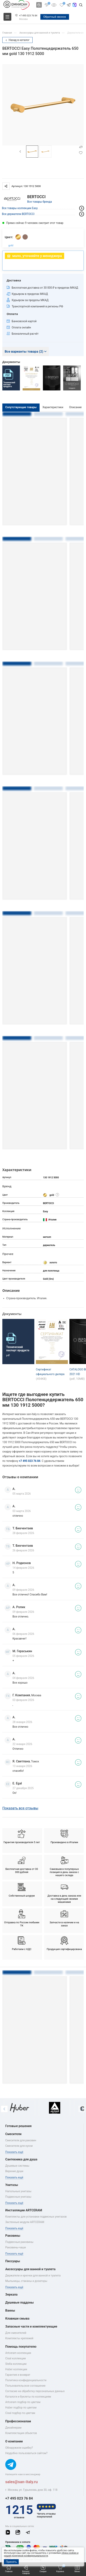 Image resolution: width=86 pixels, height=2576 pixels. What do you see at coordinates (18, 2191) in the screenshot?
I see `Напольные унитазы` at bounding box center [18, 2191].